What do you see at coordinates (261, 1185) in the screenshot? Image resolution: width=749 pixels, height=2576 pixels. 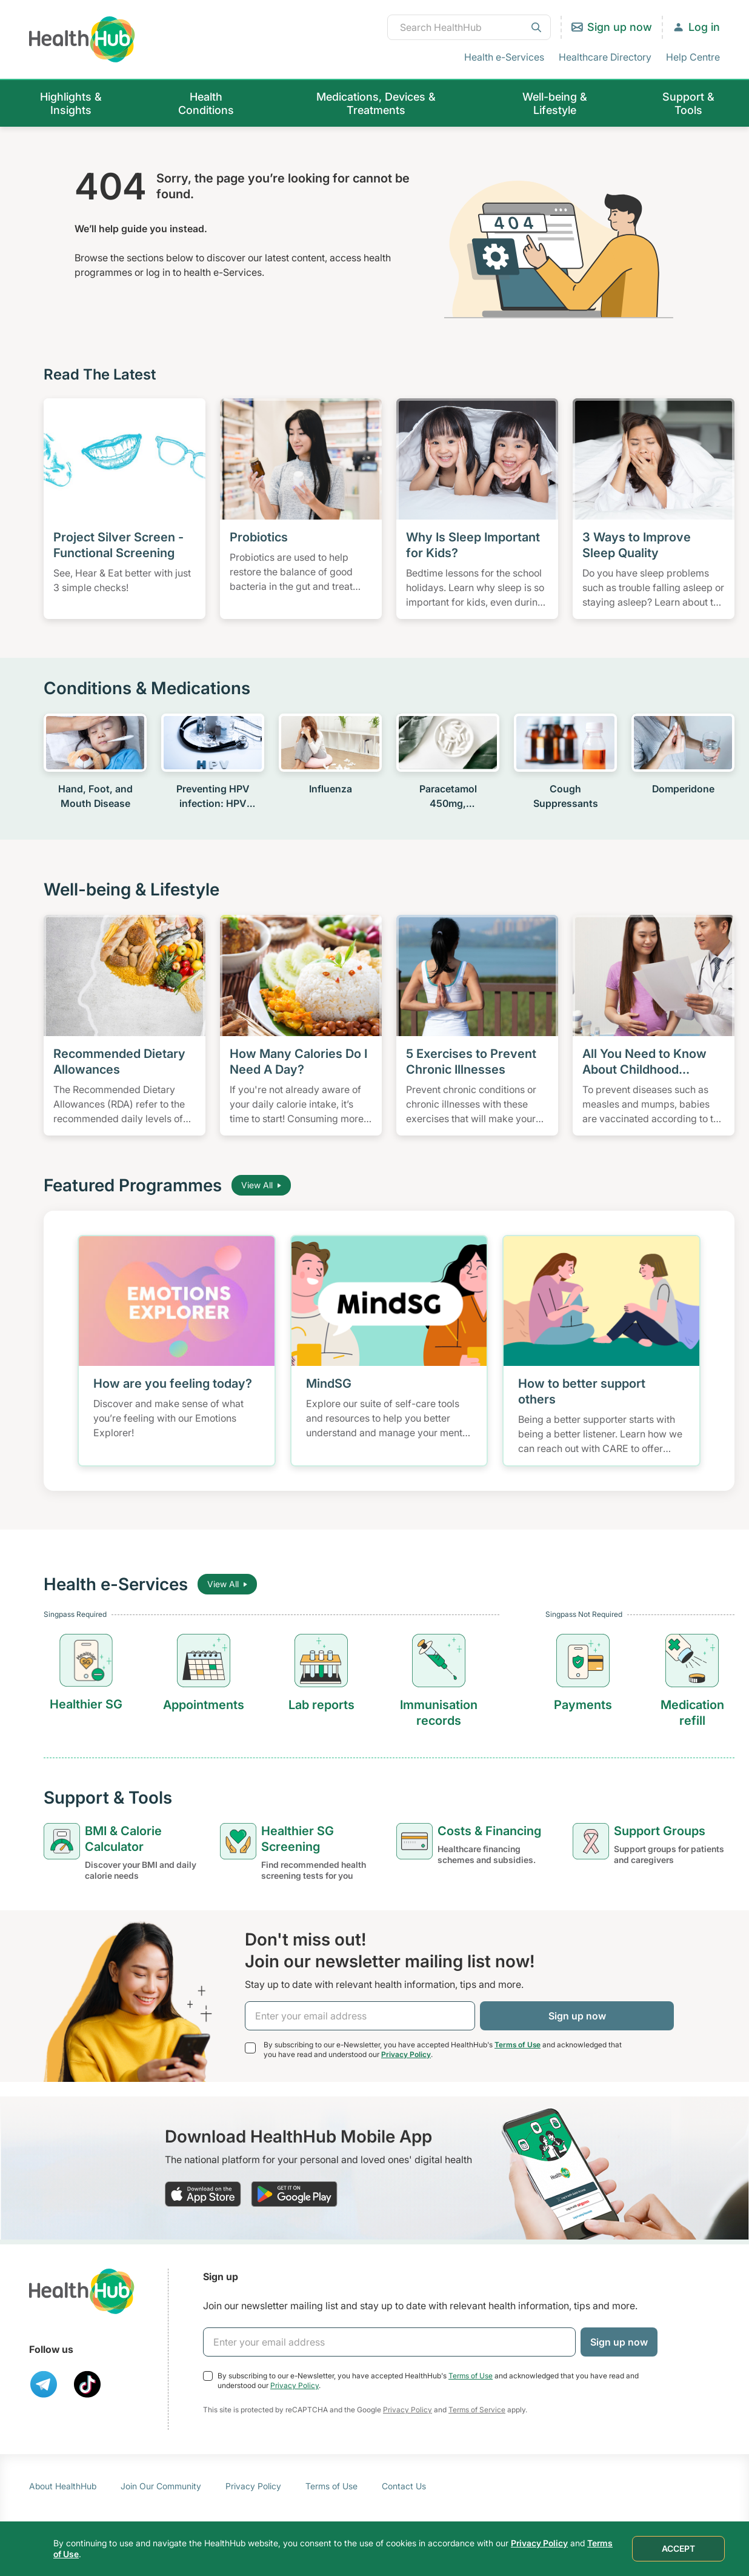 I see `View All` at bounding box center [261, 1185].